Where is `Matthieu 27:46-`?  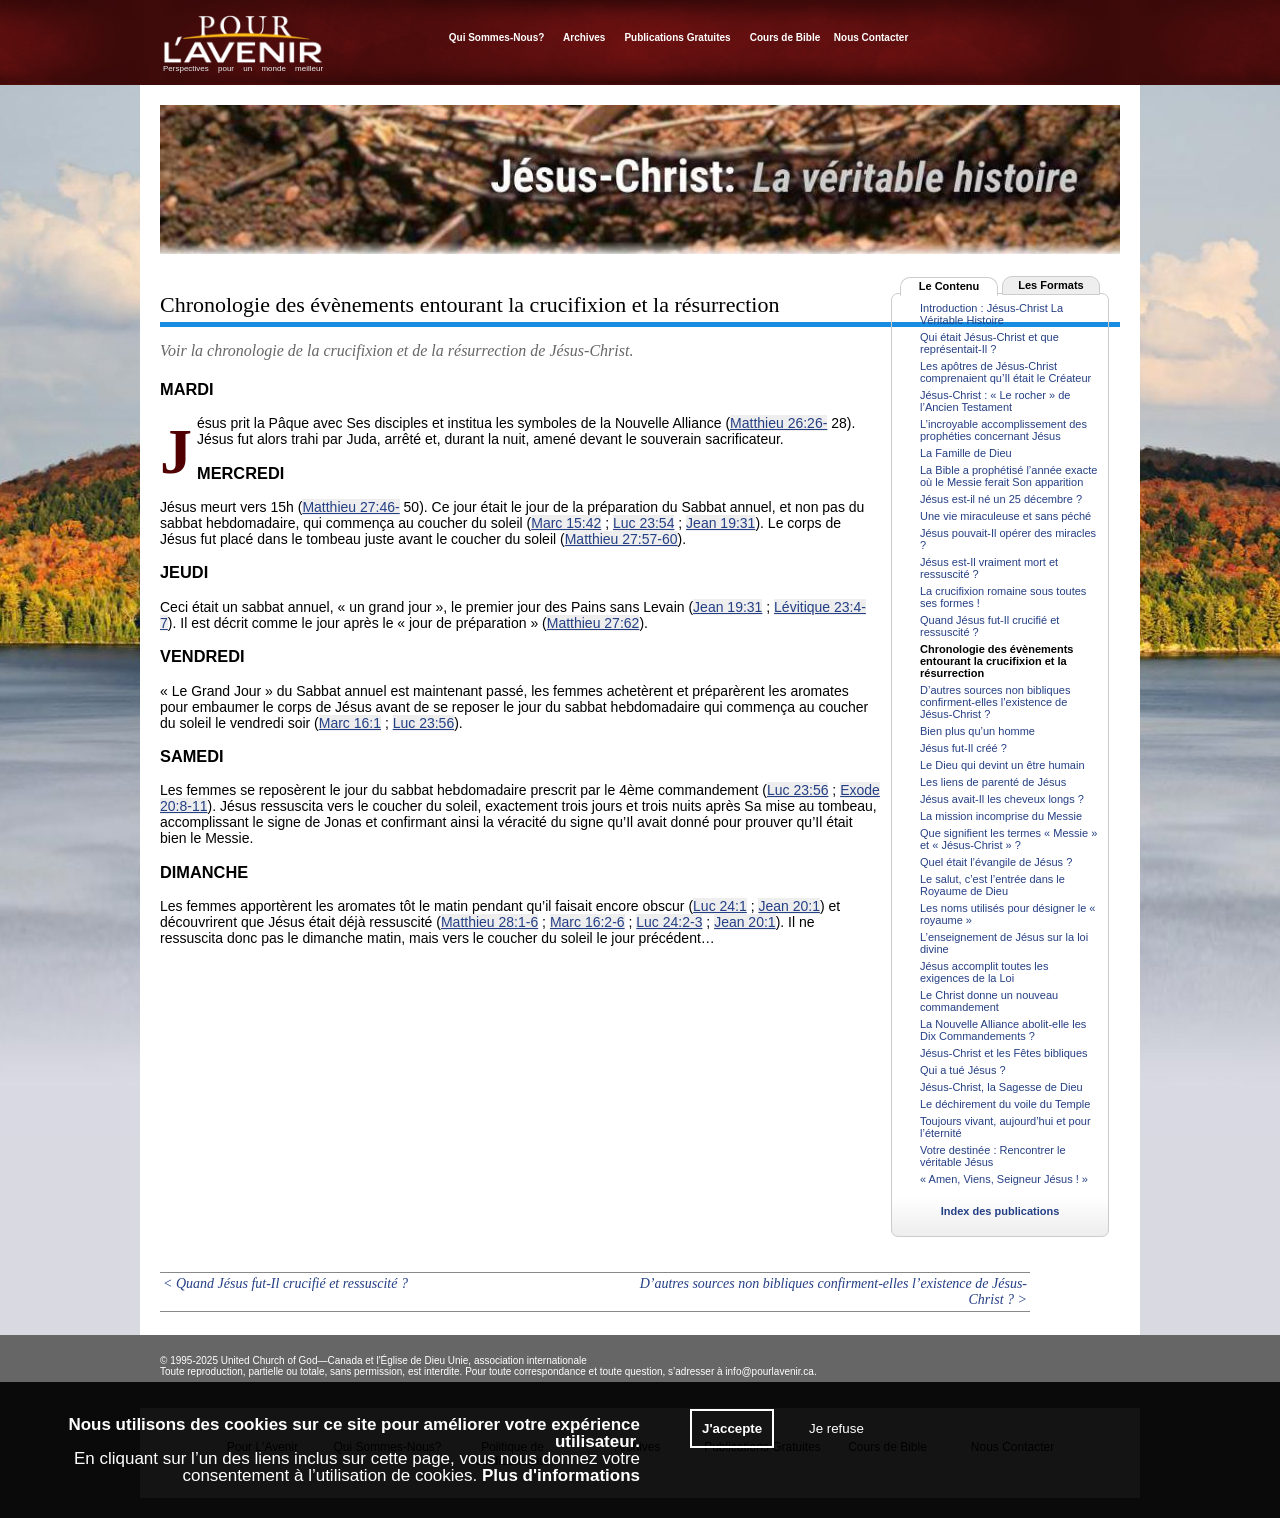
Matthieu 27:46- is located at coordinates (350, 507).